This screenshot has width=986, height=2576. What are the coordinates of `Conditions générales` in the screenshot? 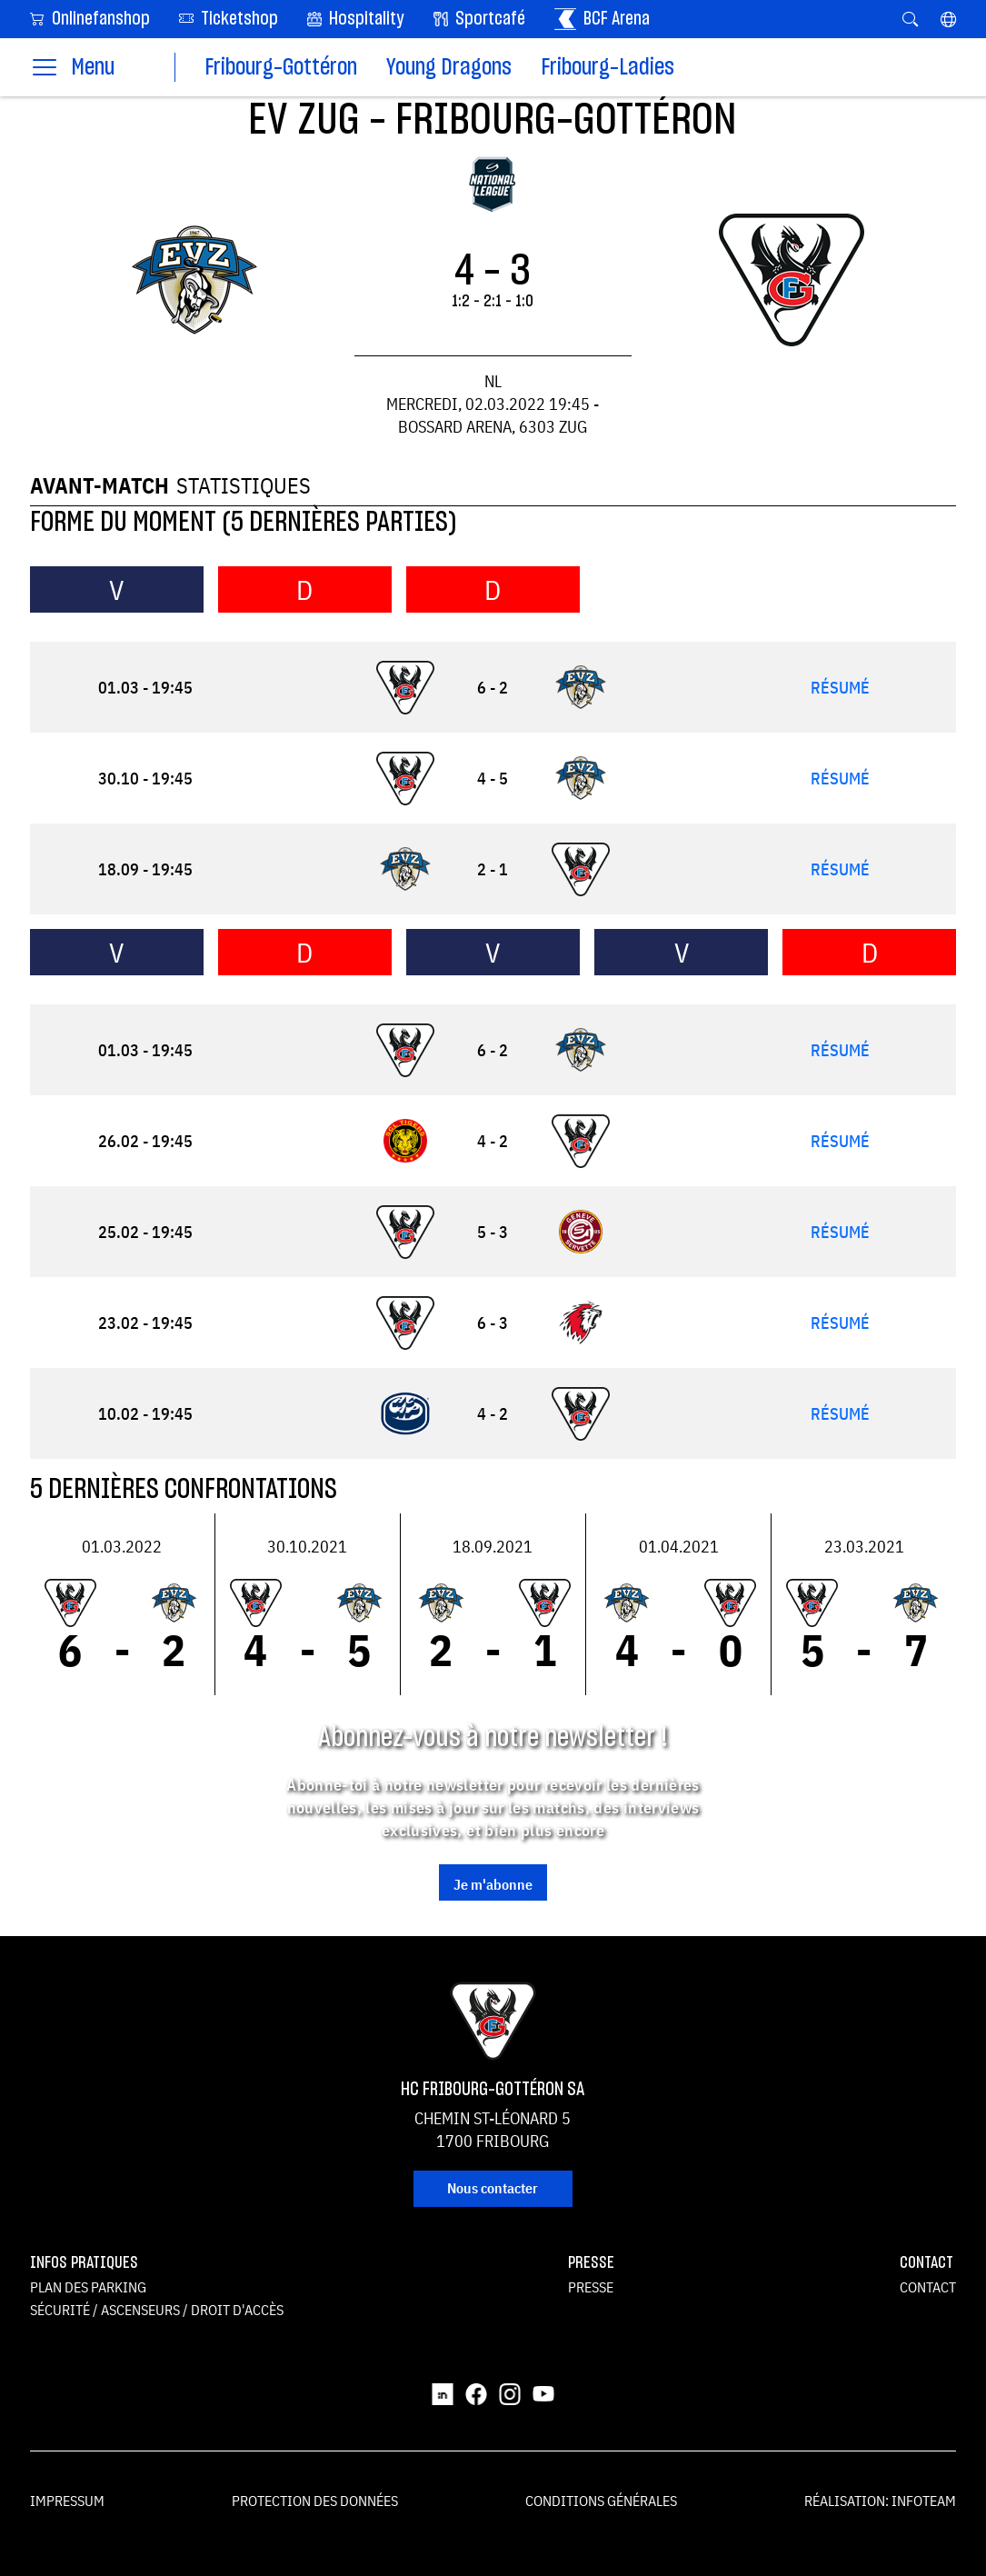 It's located at (601, 2500).